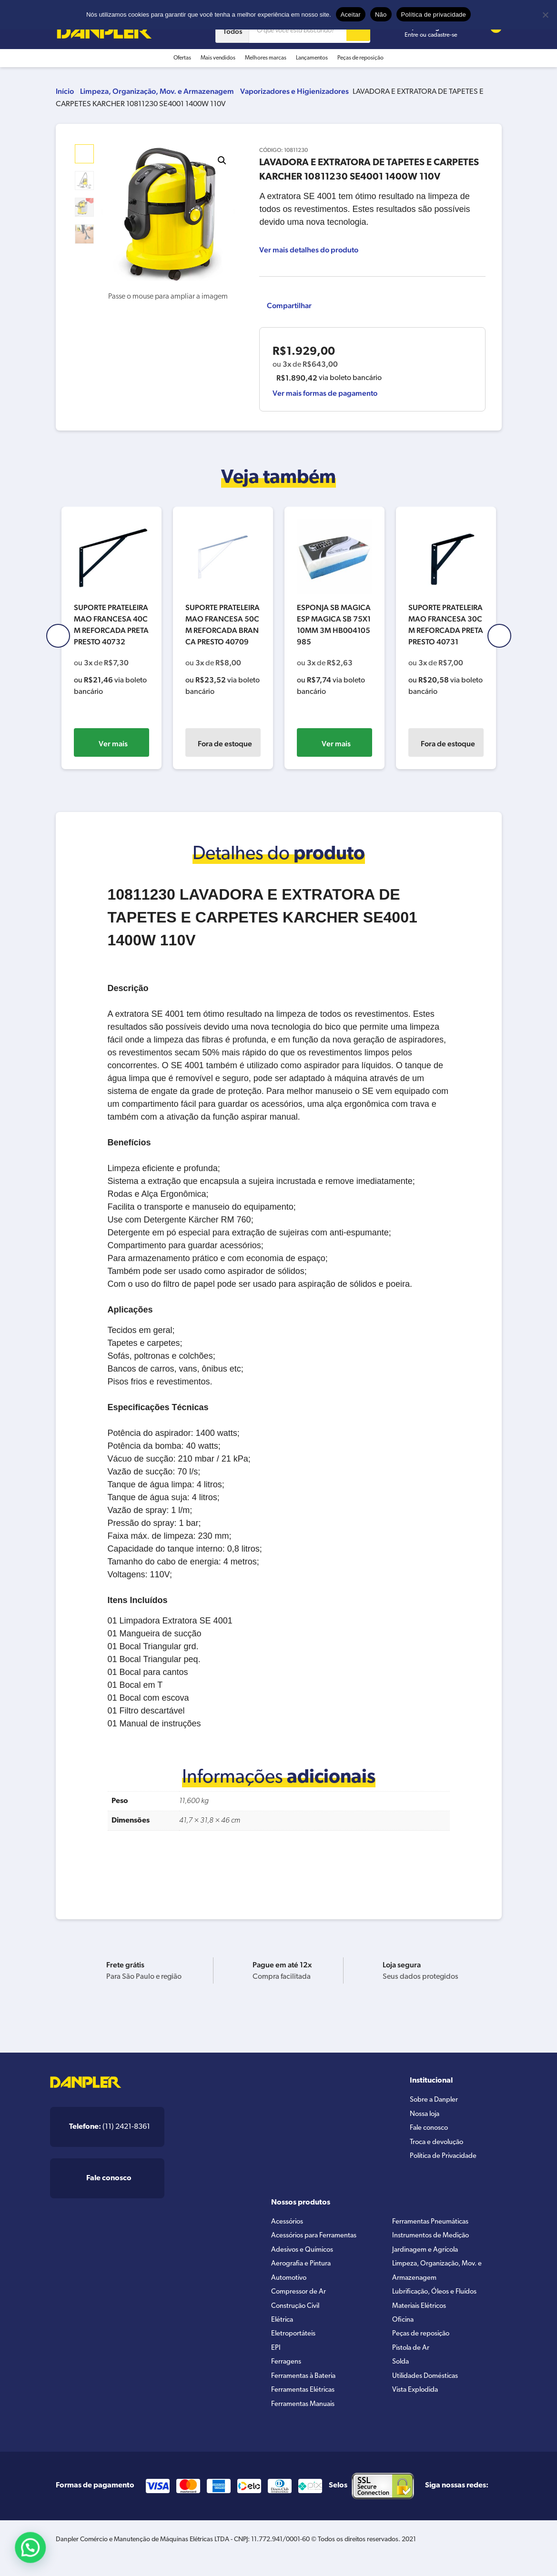 This screenshot has height=2576, width=557. Describe the element at coordinates (434, 2222) in the screenshot. I see `Ferramentas Pneumáticas` at that location.